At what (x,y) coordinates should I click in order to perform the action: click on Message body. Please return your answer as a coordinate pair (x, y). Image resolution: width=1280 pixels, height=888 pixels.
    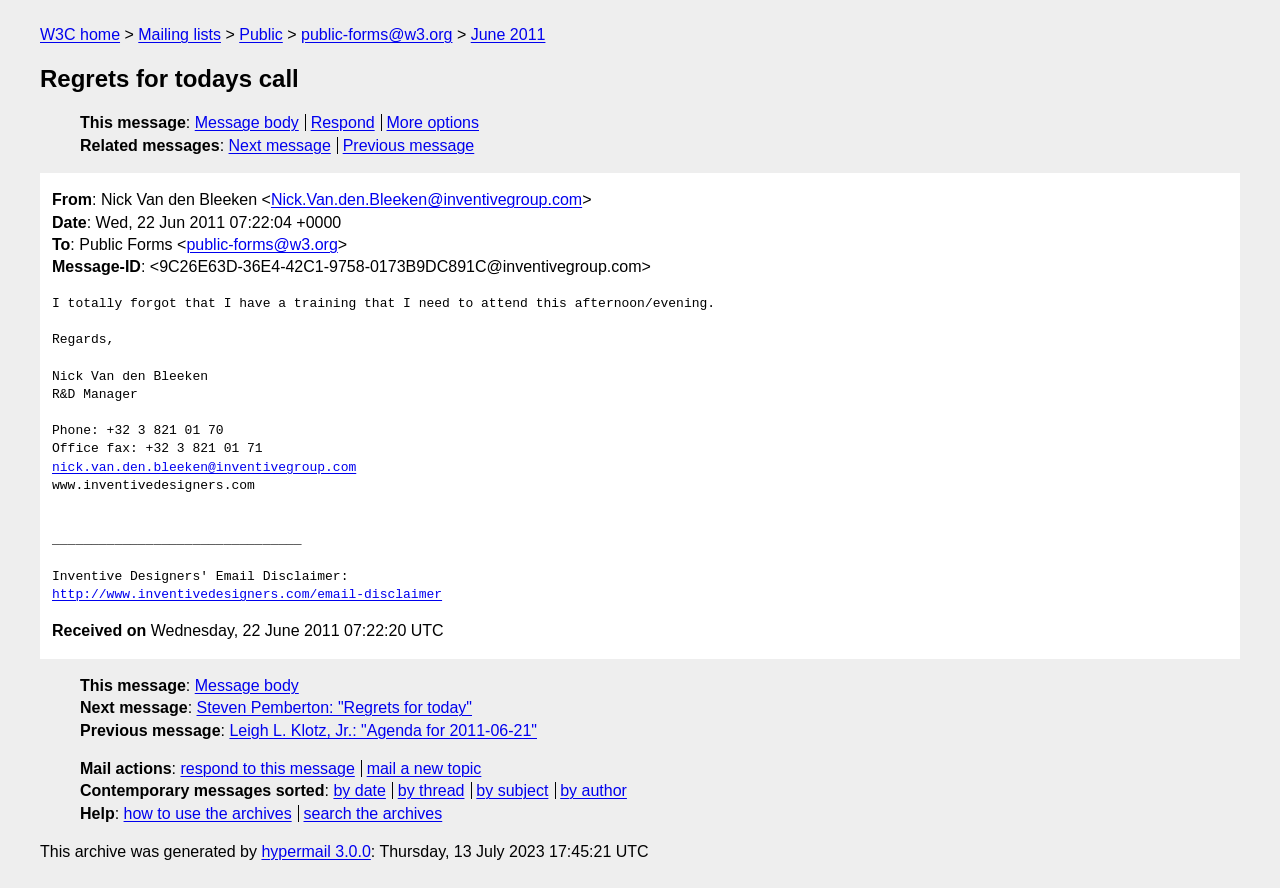
    Looking at the image, I should click on (247, 122).